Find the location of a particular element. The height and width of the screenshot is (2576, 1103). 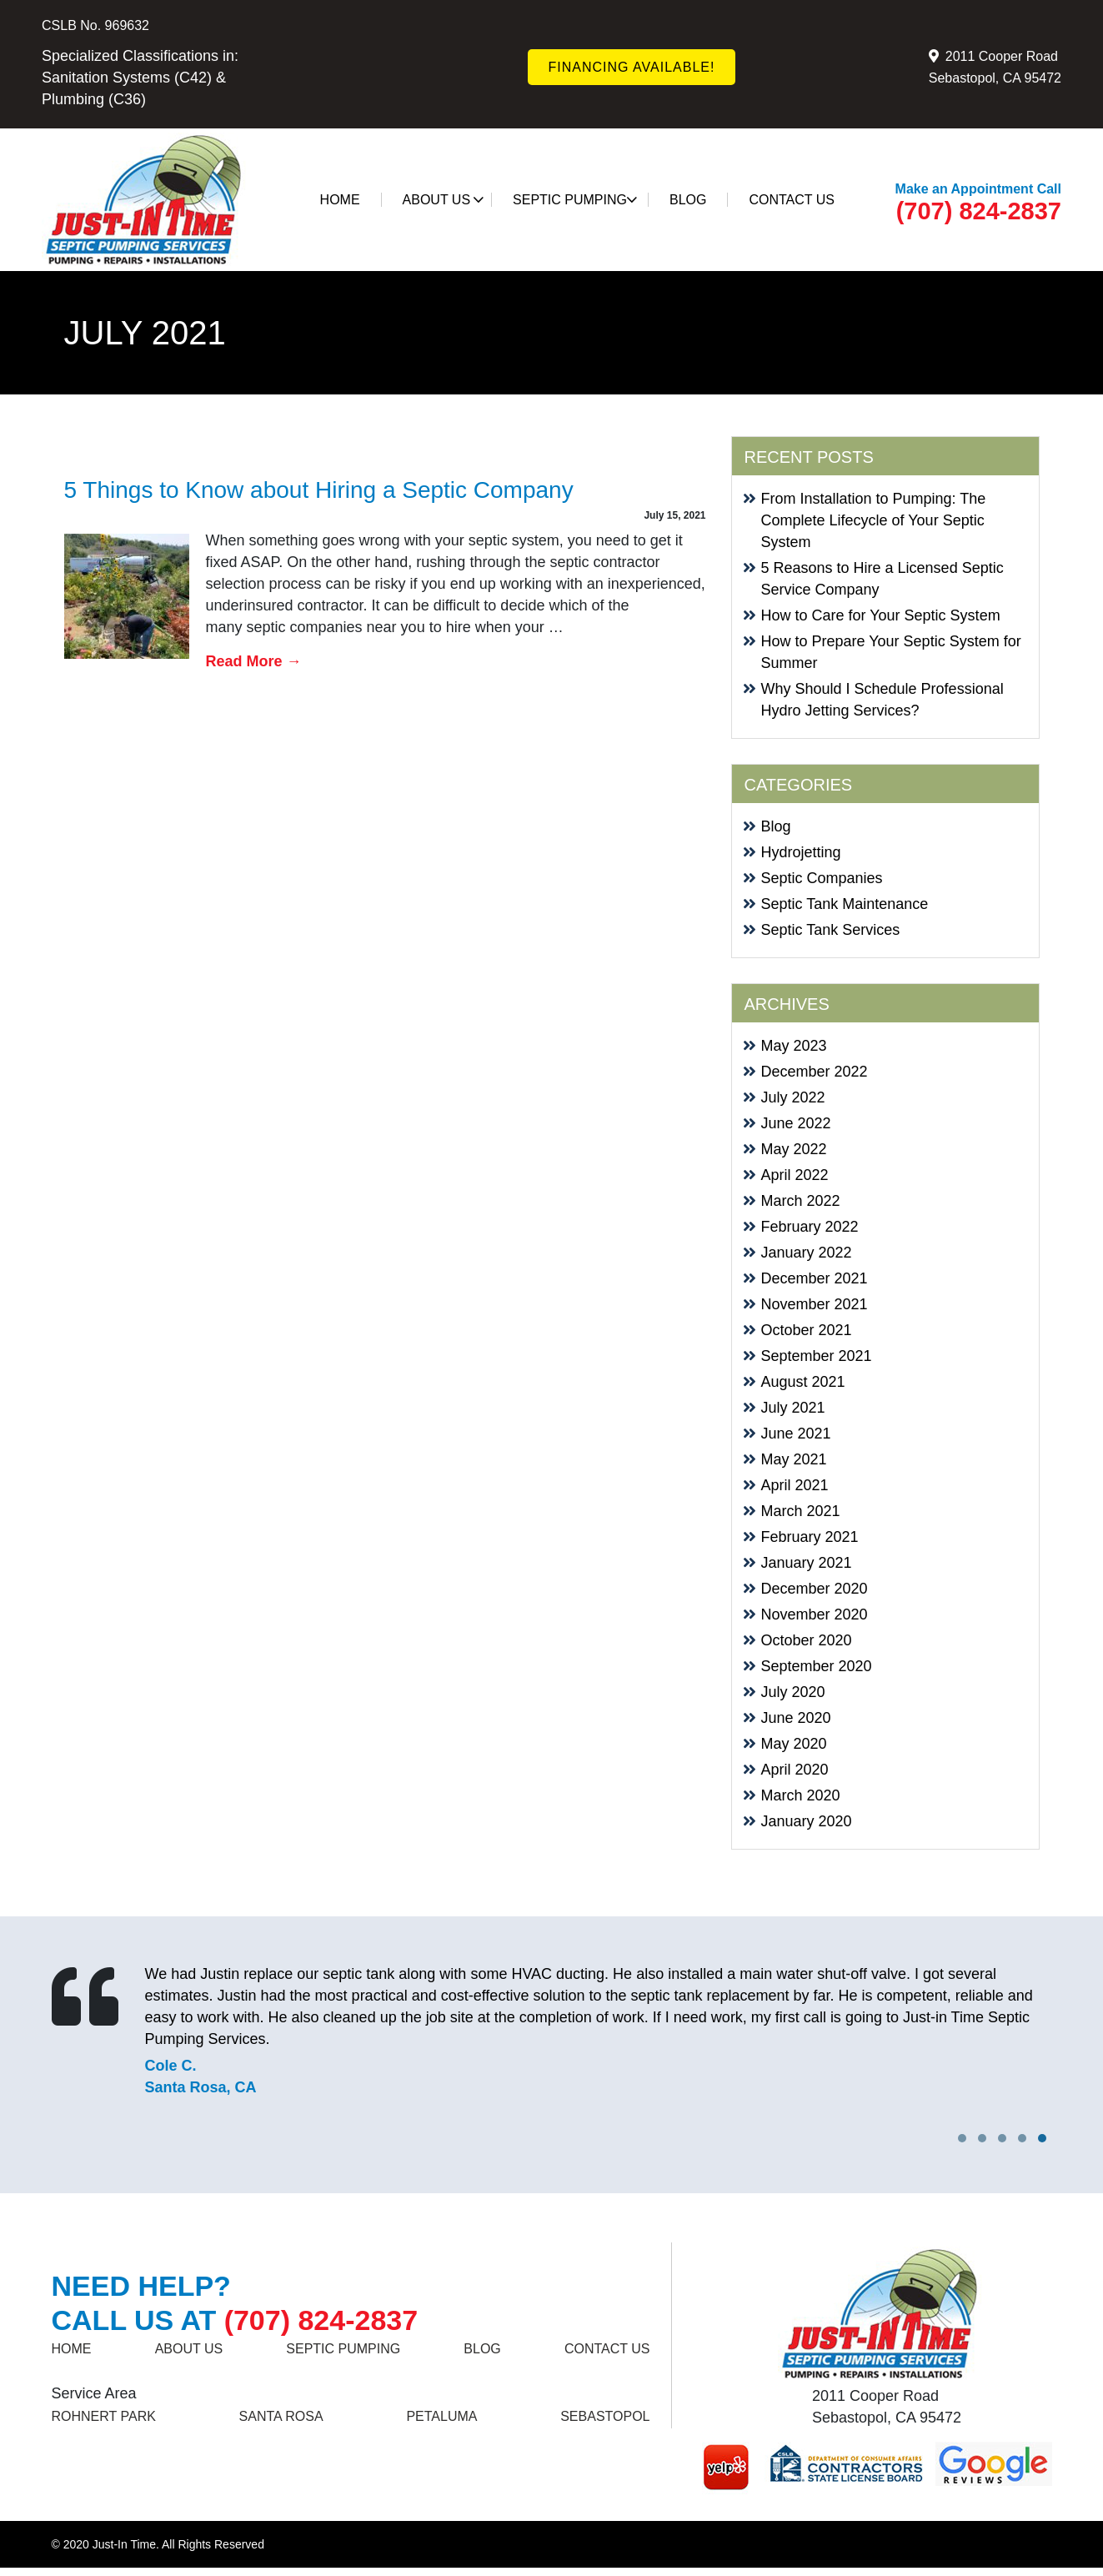

June 2022 is located at coordinates (796, 1123).